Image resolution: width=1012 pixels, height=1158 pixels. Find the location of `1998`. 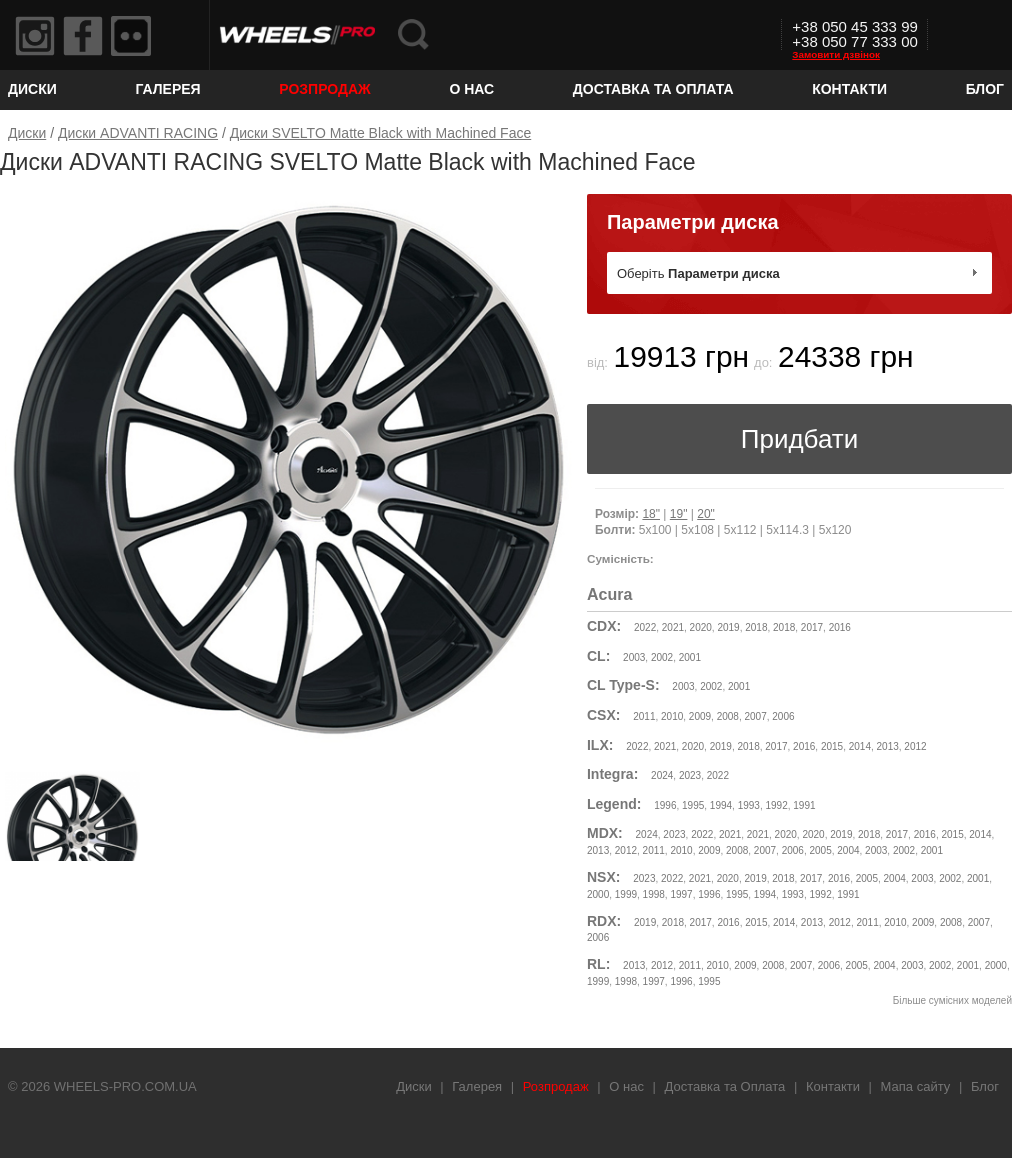

1998 is located at coordinates (654, 894).